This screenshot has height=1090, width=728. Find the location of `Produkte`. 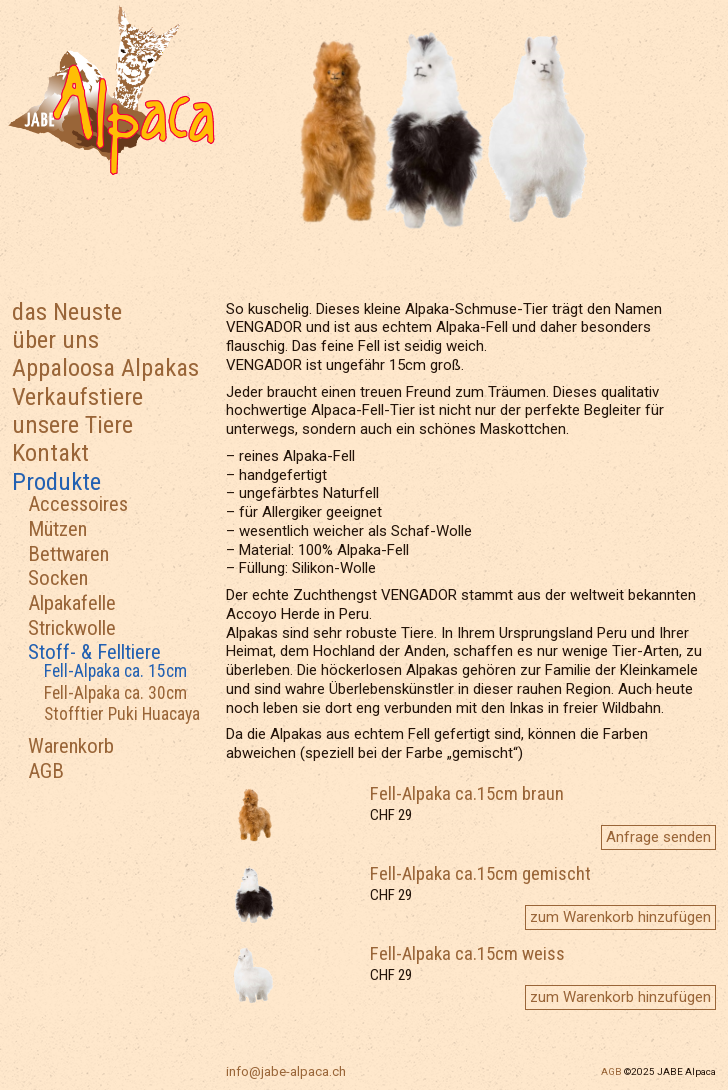

Produkte is located at coordinates (56, 481).